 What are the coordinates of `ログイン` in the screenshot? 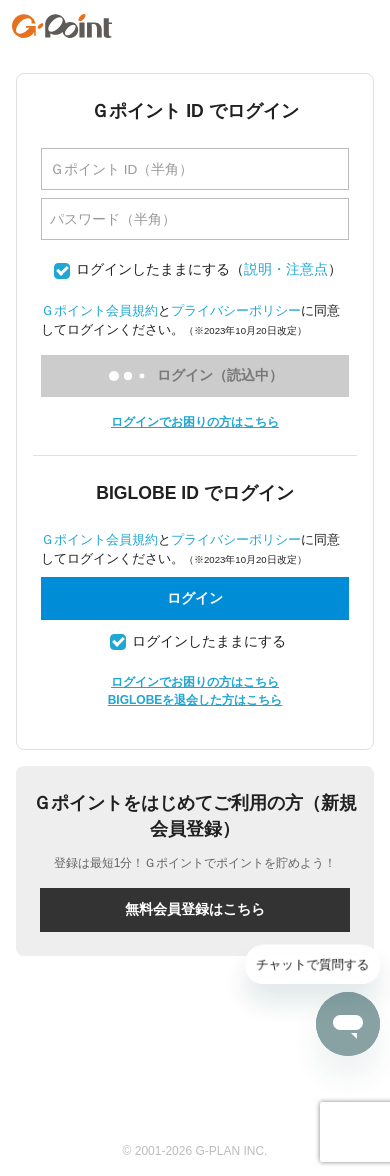 It's located at (195, 598).